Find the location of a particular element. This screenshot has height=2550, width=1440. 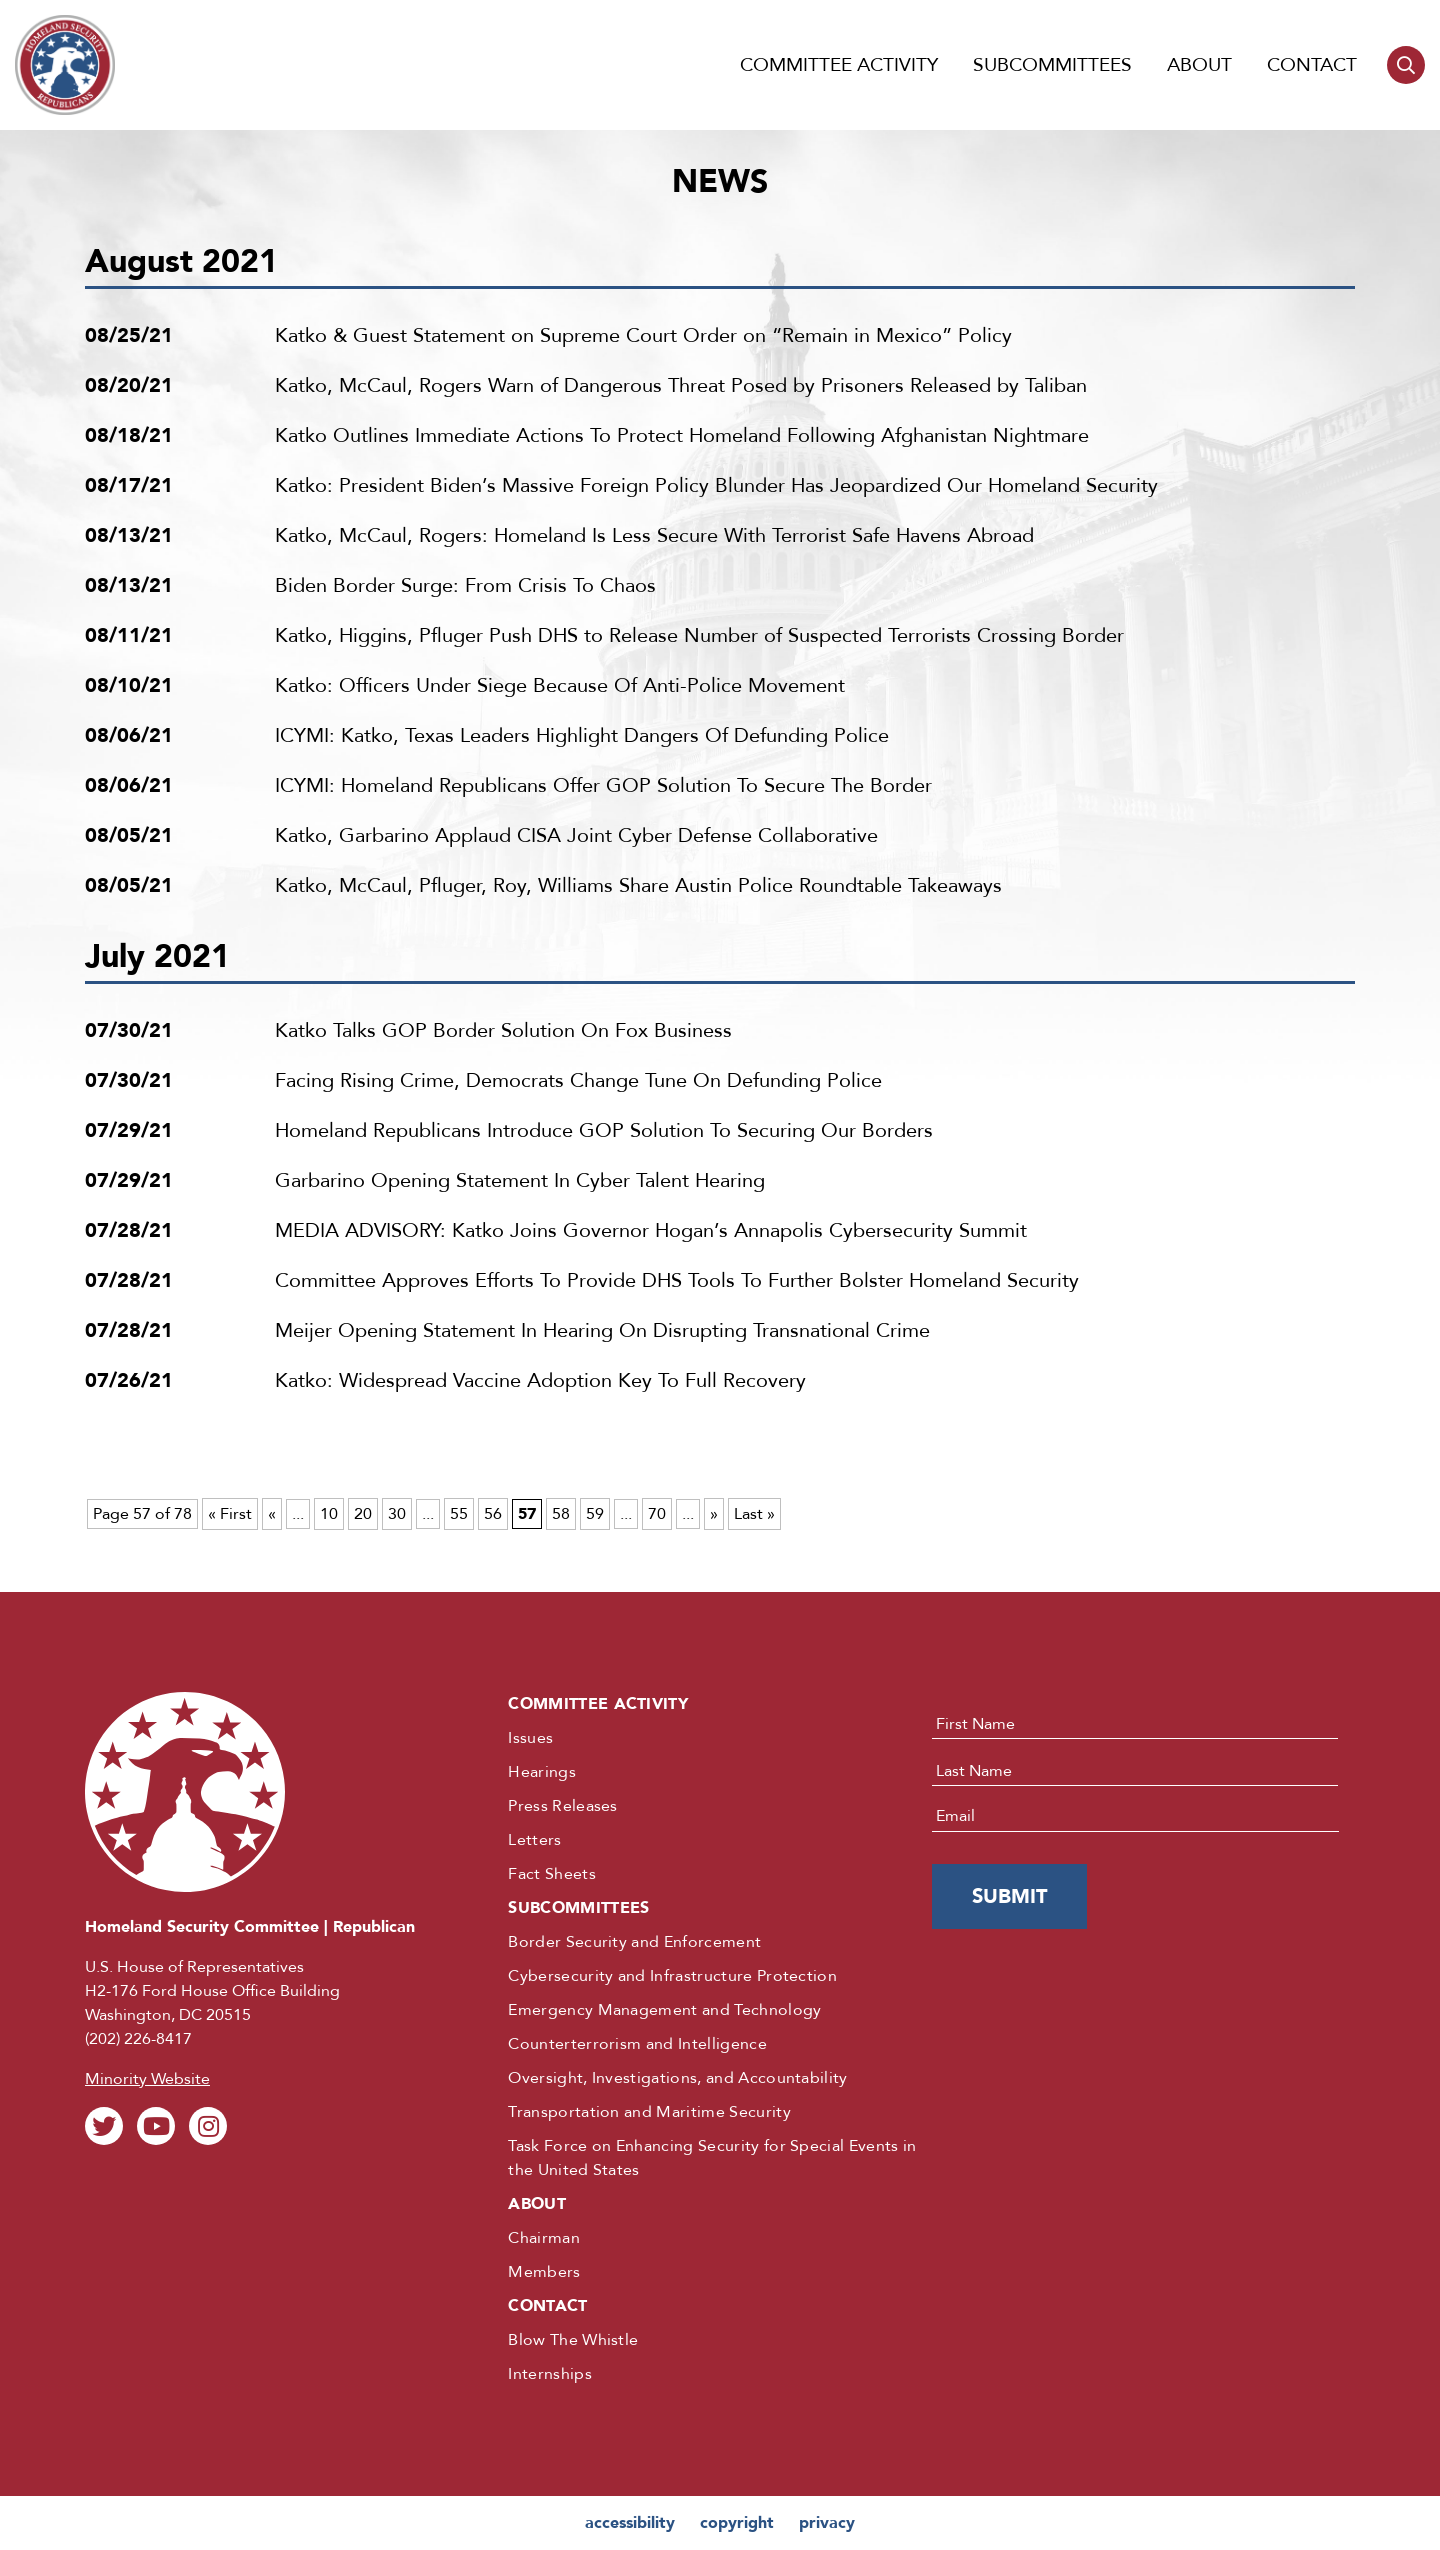

Oversight, Investigations, and Accountability is located at coordinates (677, 2078).